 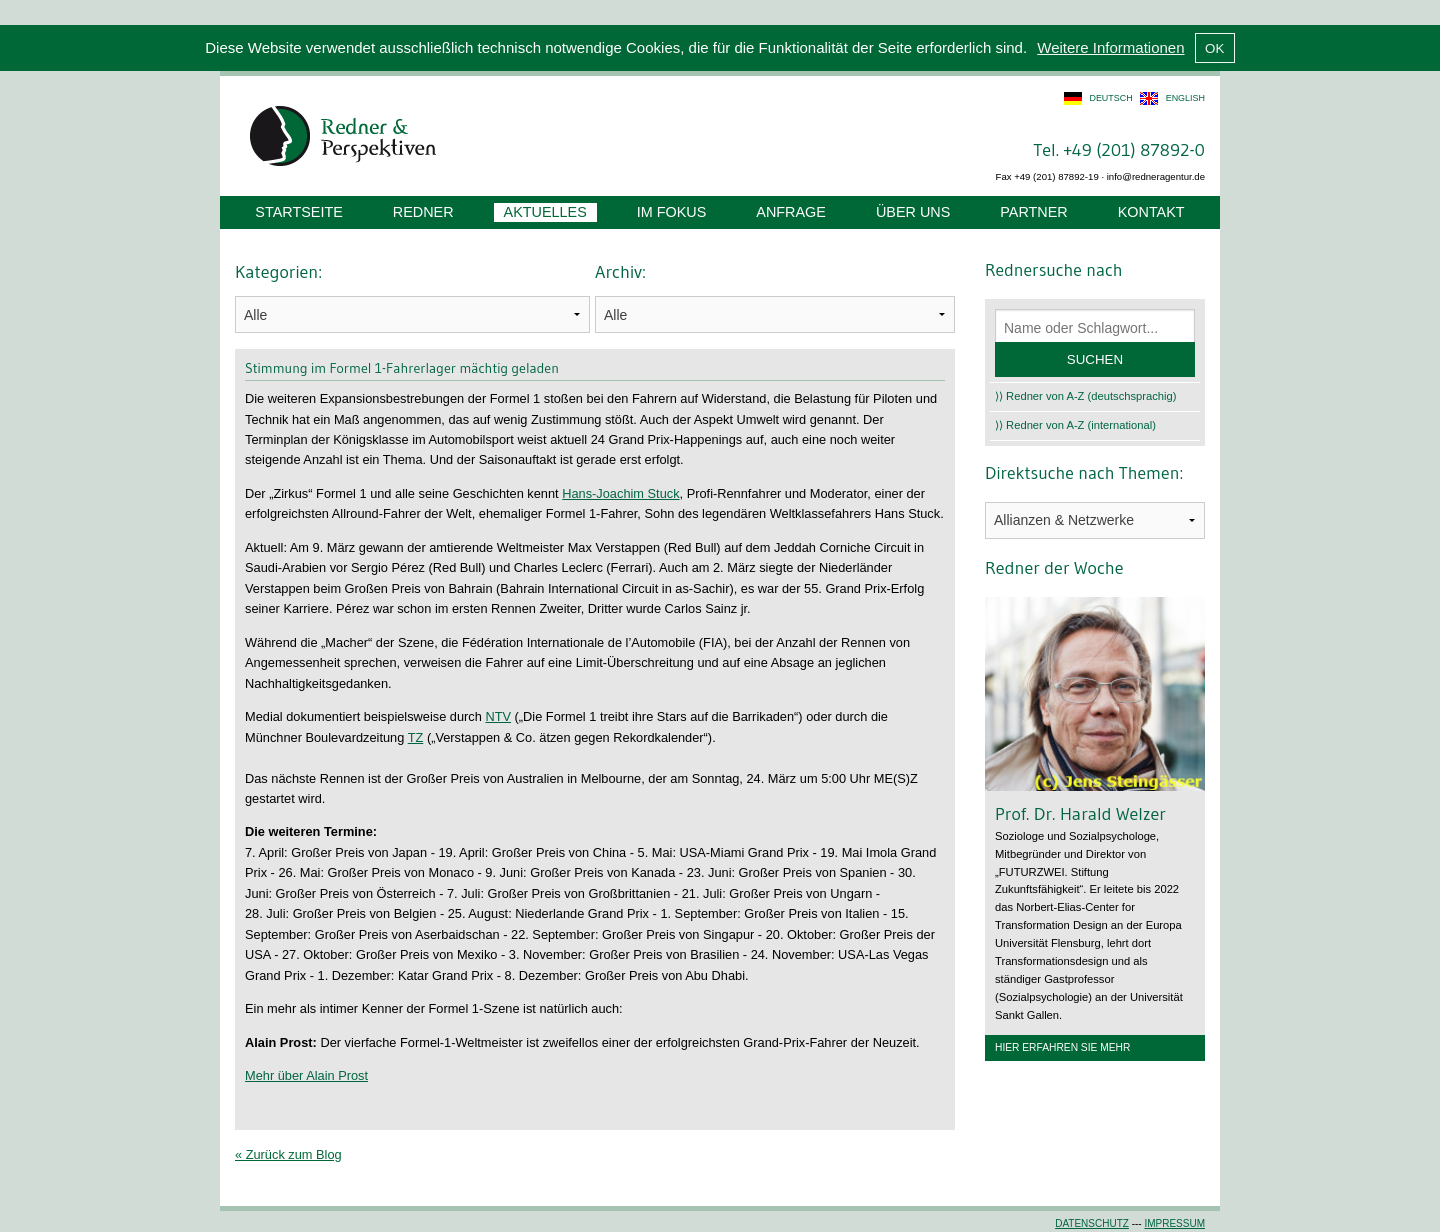 What do you see at coordinates (620, 493) in the screenshot?
I see `Hans-Joachim Stuck` at bounding box center [620, 493].